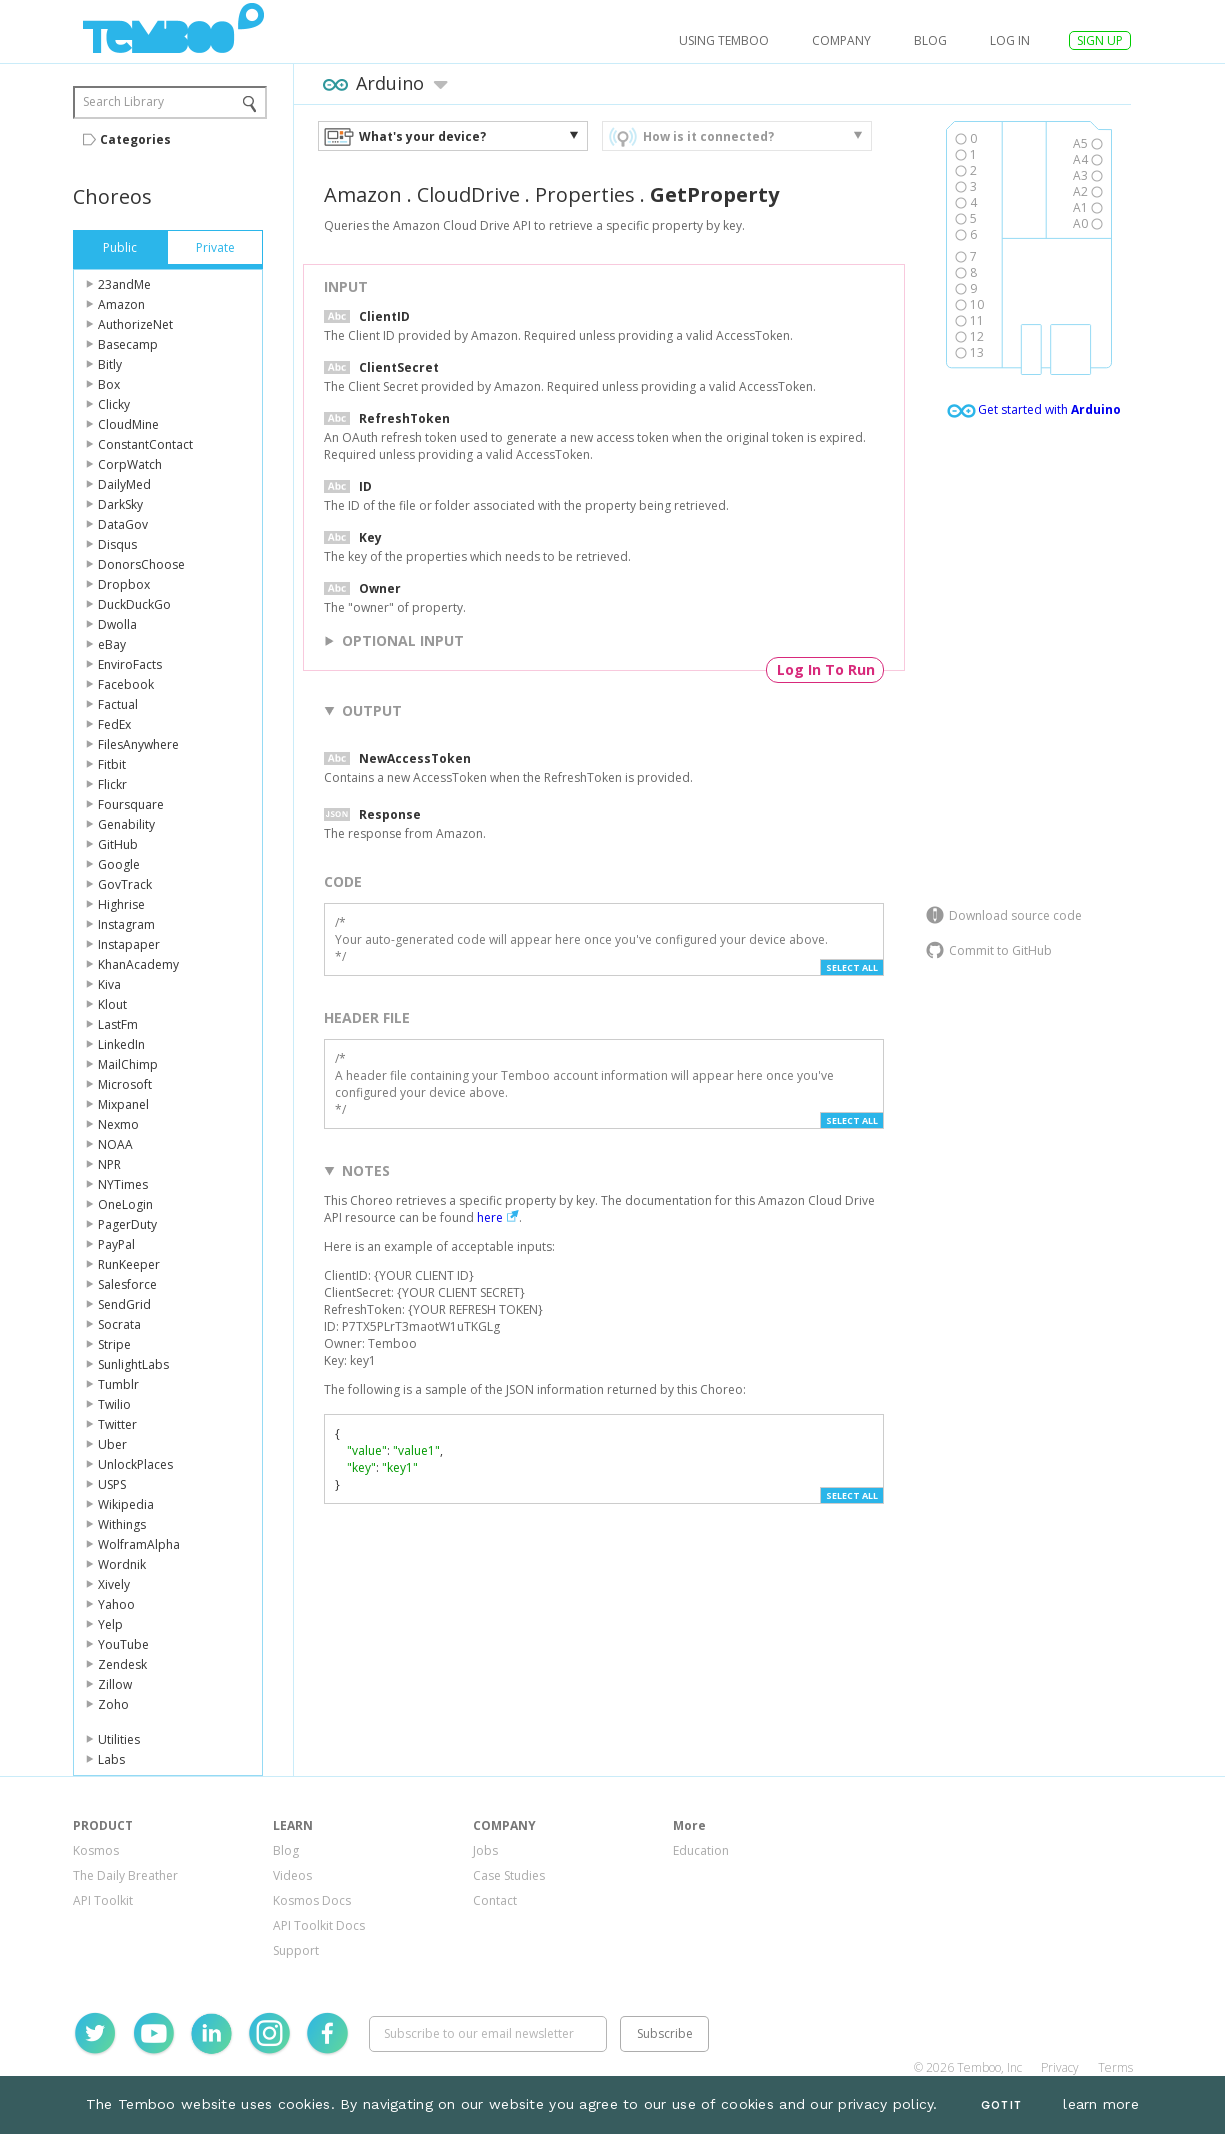 The width and height of the screenshot is (1225, 2134). I want to click on Foursquare, so click(131, 804).